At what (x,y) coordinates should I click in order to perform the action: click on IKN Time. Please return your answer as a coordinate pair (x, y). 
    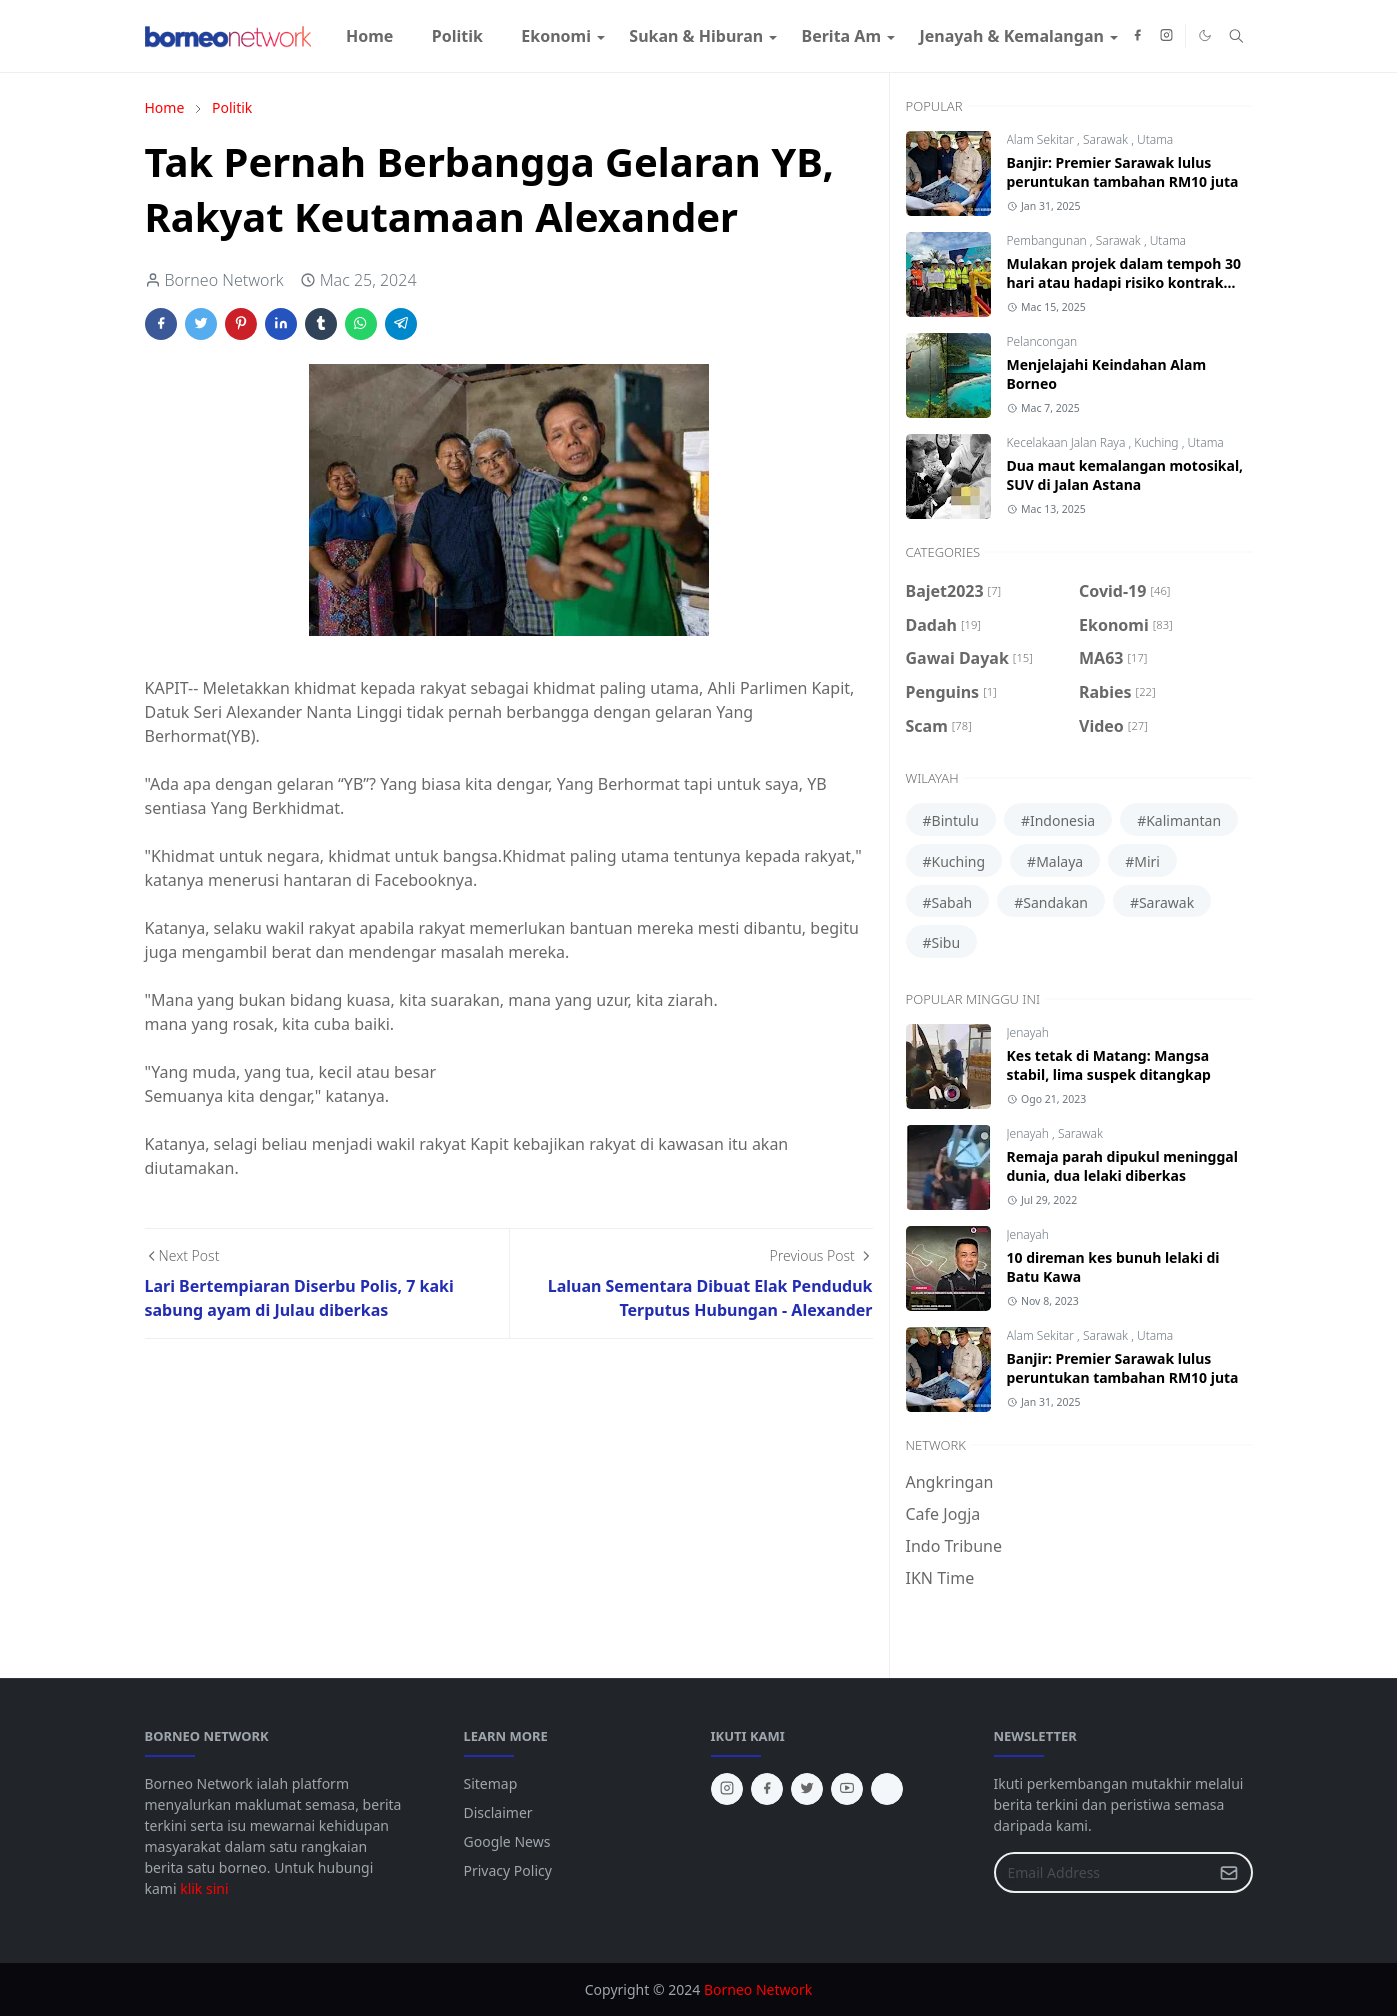
    Looking at the image, I should click on (940, 1578).